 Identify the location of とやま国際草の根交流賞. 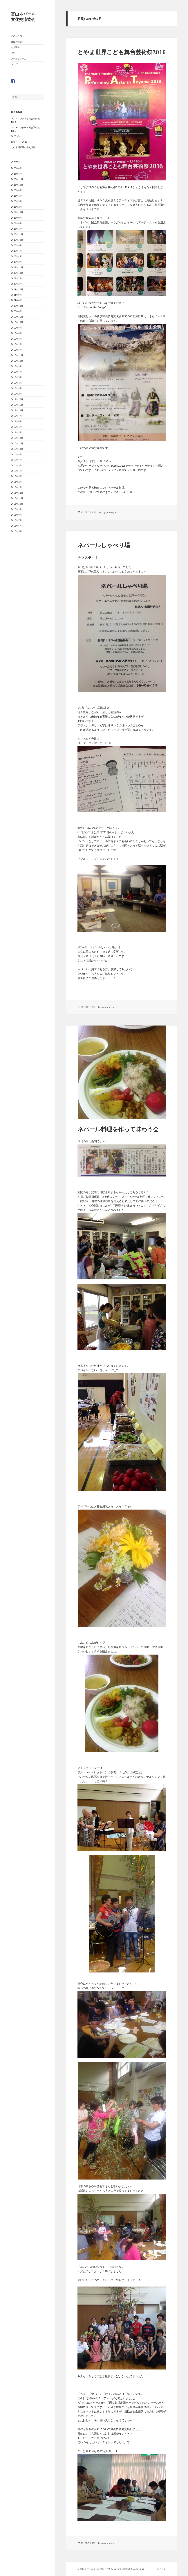
(23, 147).